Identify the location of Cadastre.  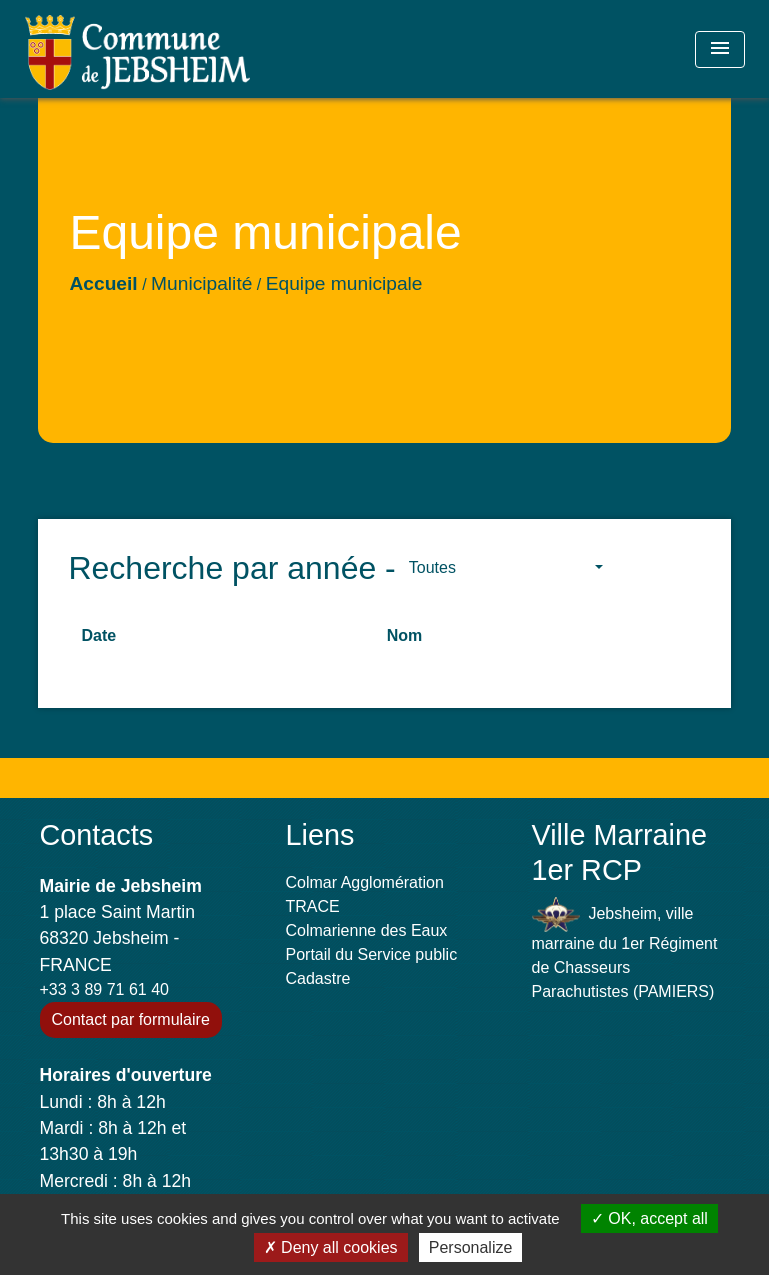
(318, 978).